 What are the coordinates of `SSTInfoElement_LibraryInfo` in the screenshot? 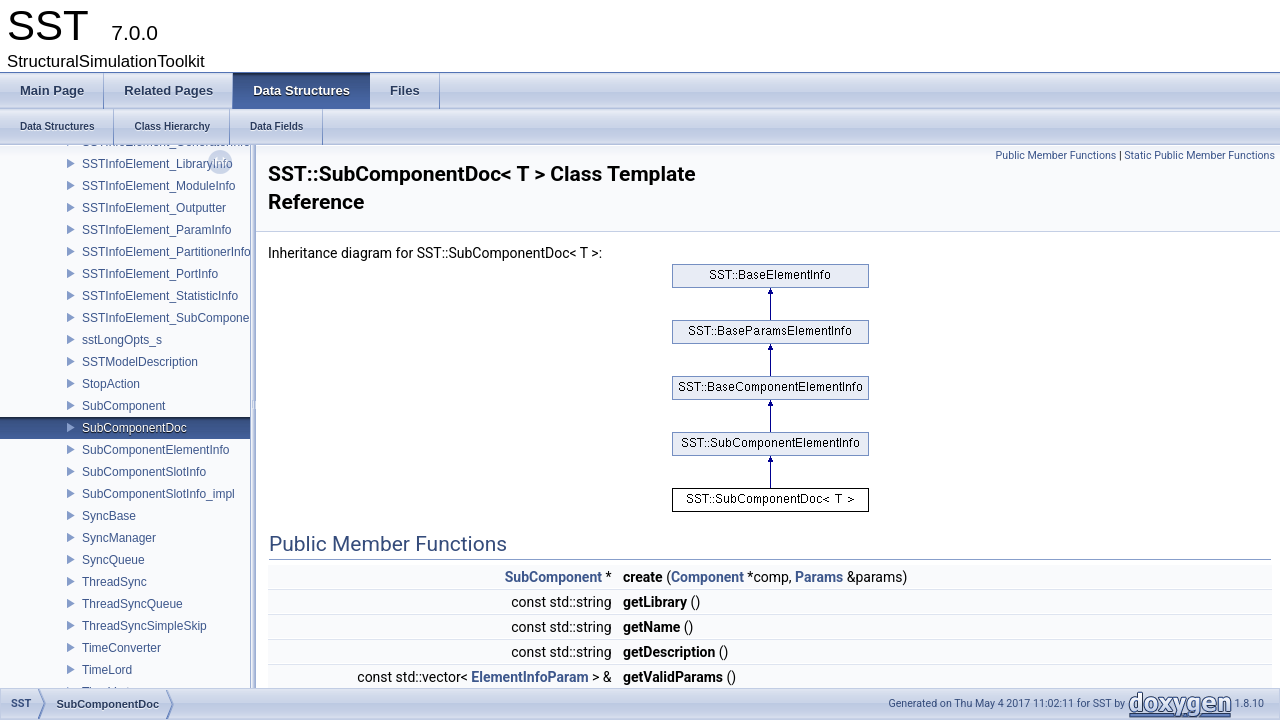 It's located at (157, 164).